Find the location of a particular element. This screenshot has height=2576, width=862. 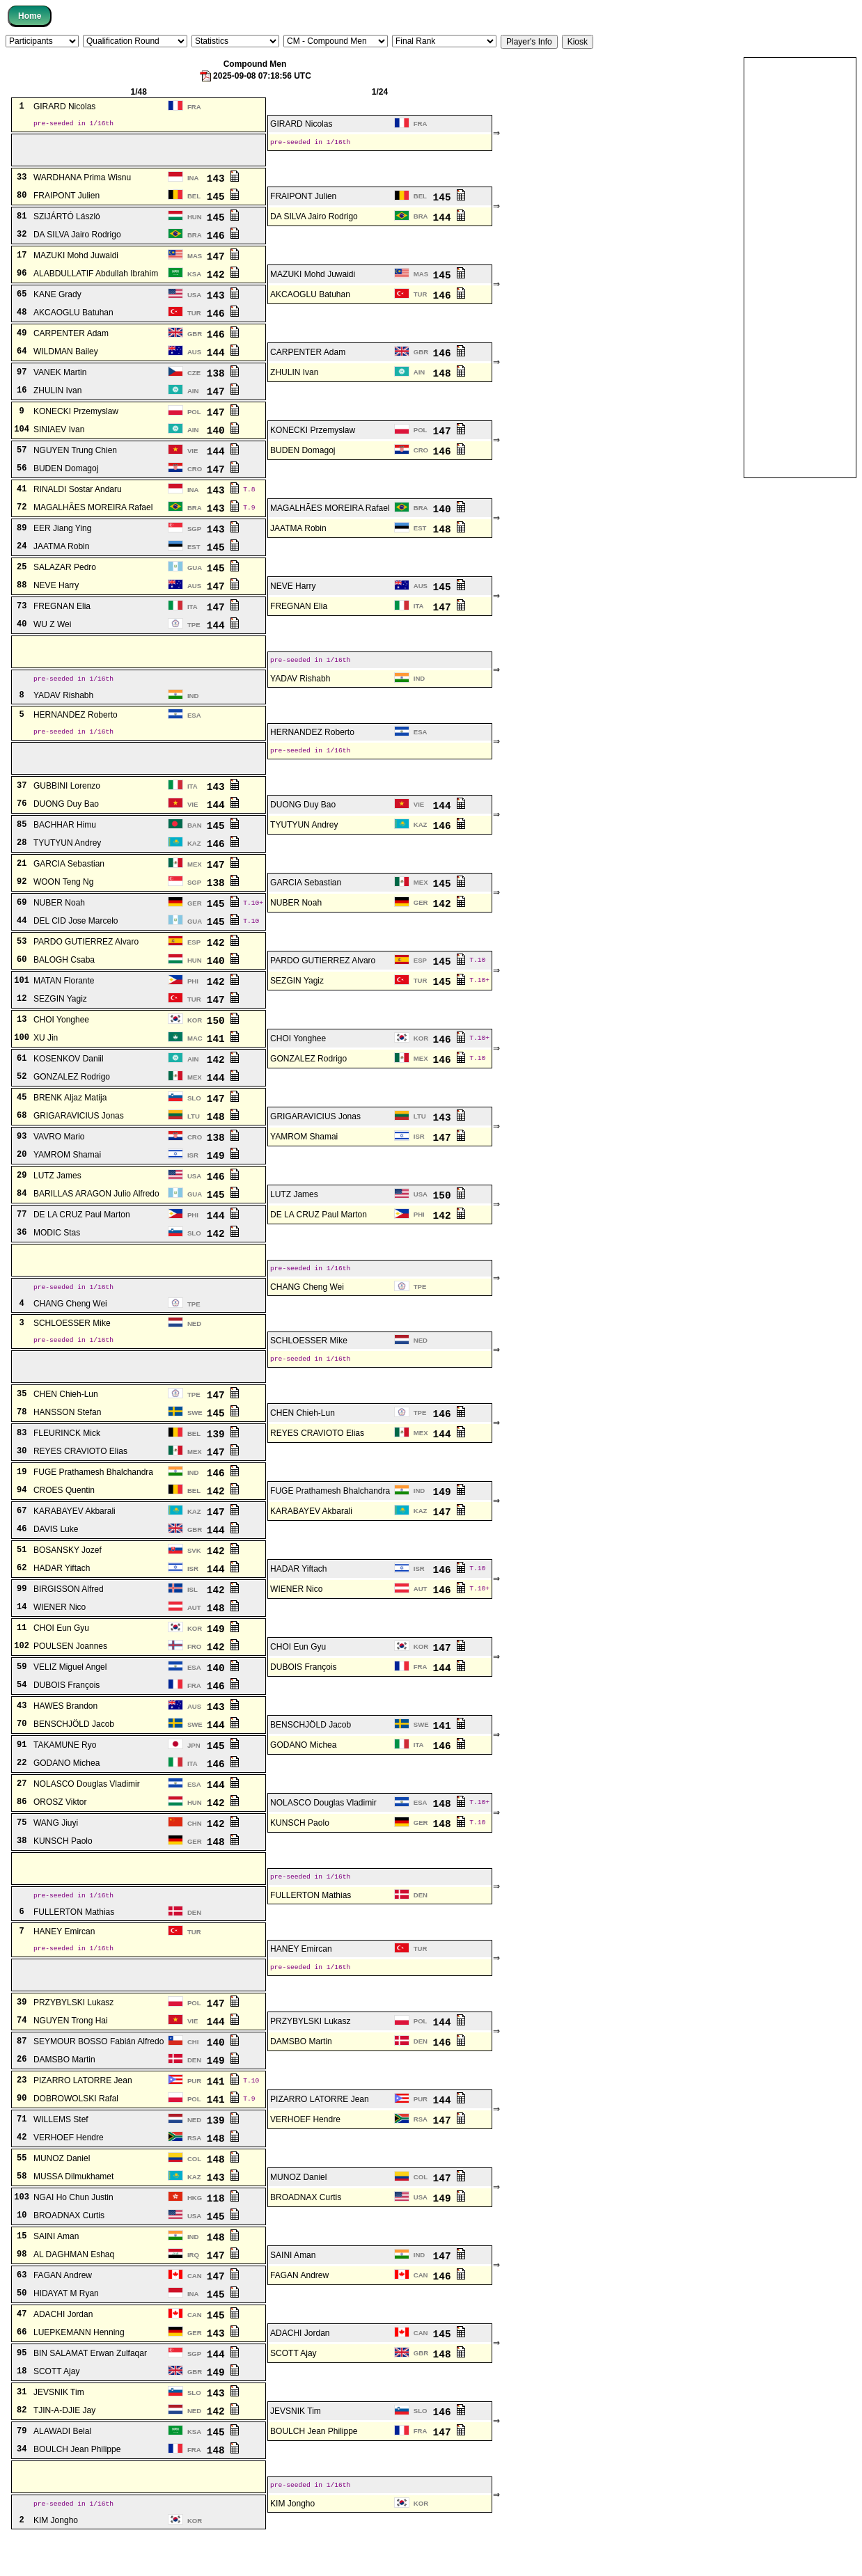

KANE Grady is located at coordinates (57, 299).